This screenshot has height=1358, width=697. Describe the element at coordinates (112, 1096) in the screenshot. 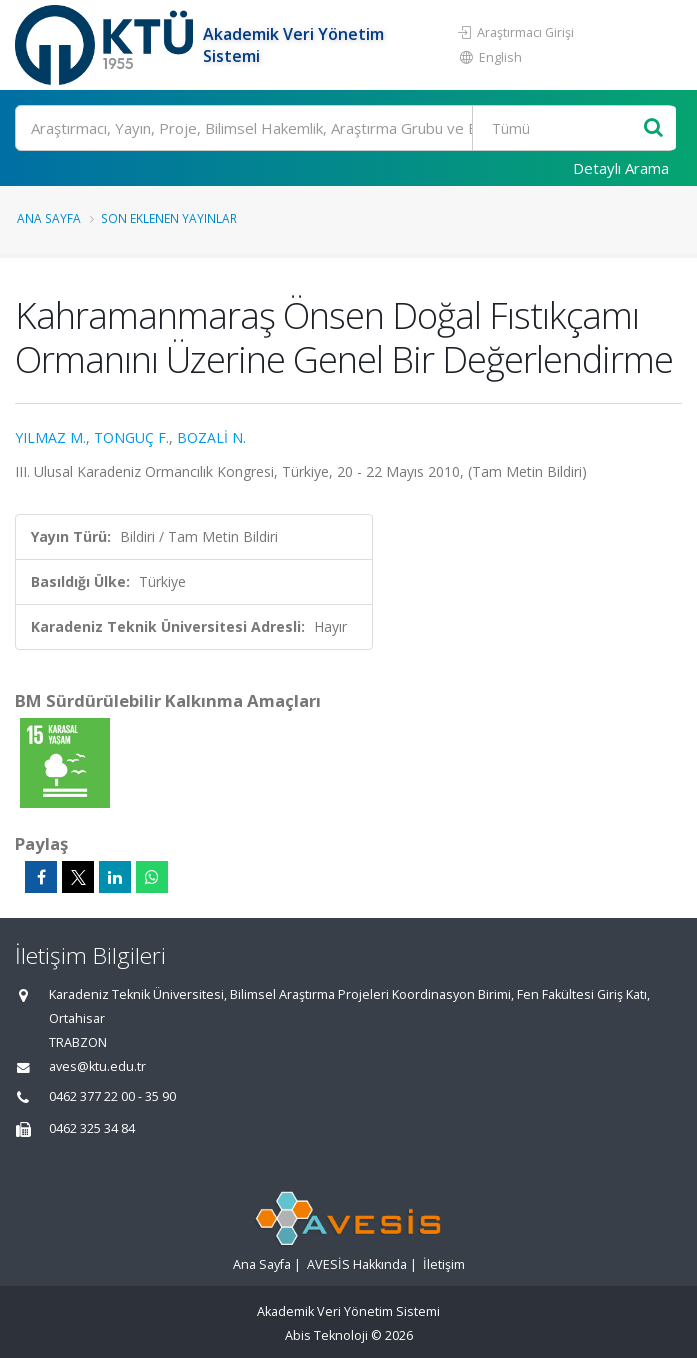

I see `0462 377 22 00 - 35 90` at that location.